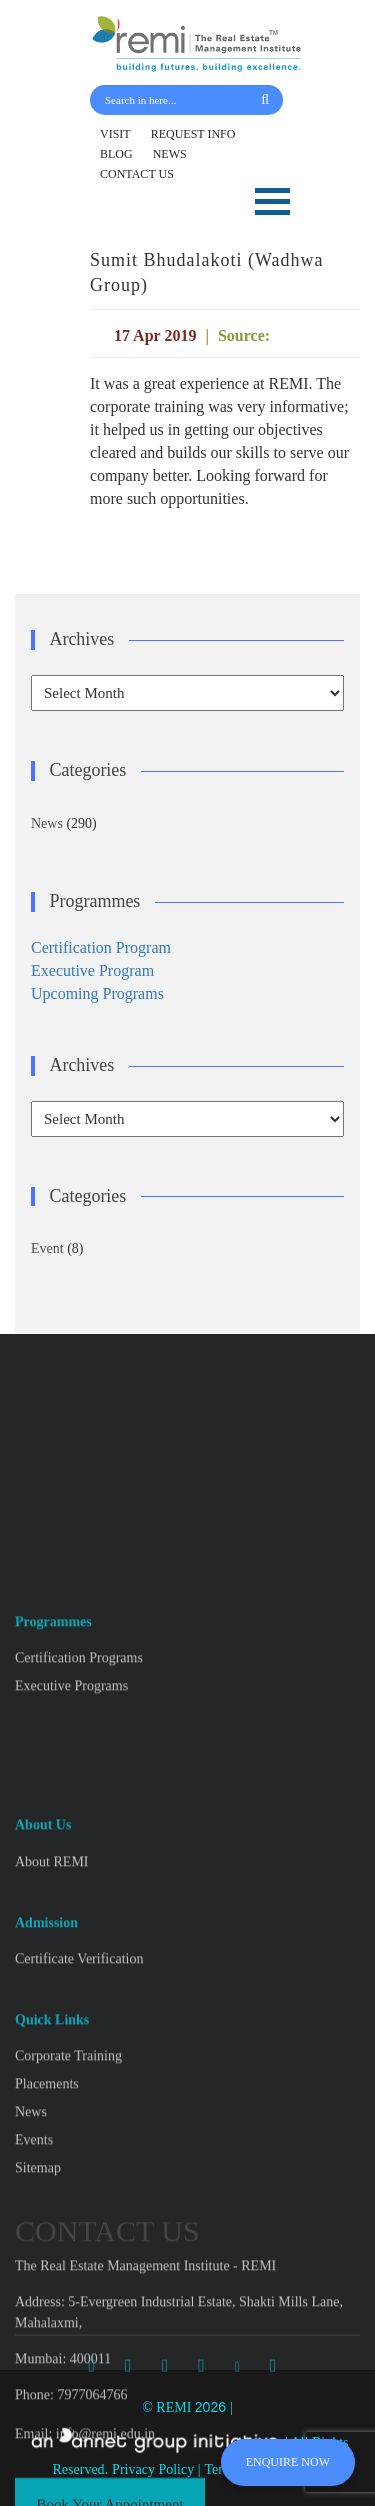 The image size is (375, 2506). I want to click on REQUEST INFO, so click(193, 134).